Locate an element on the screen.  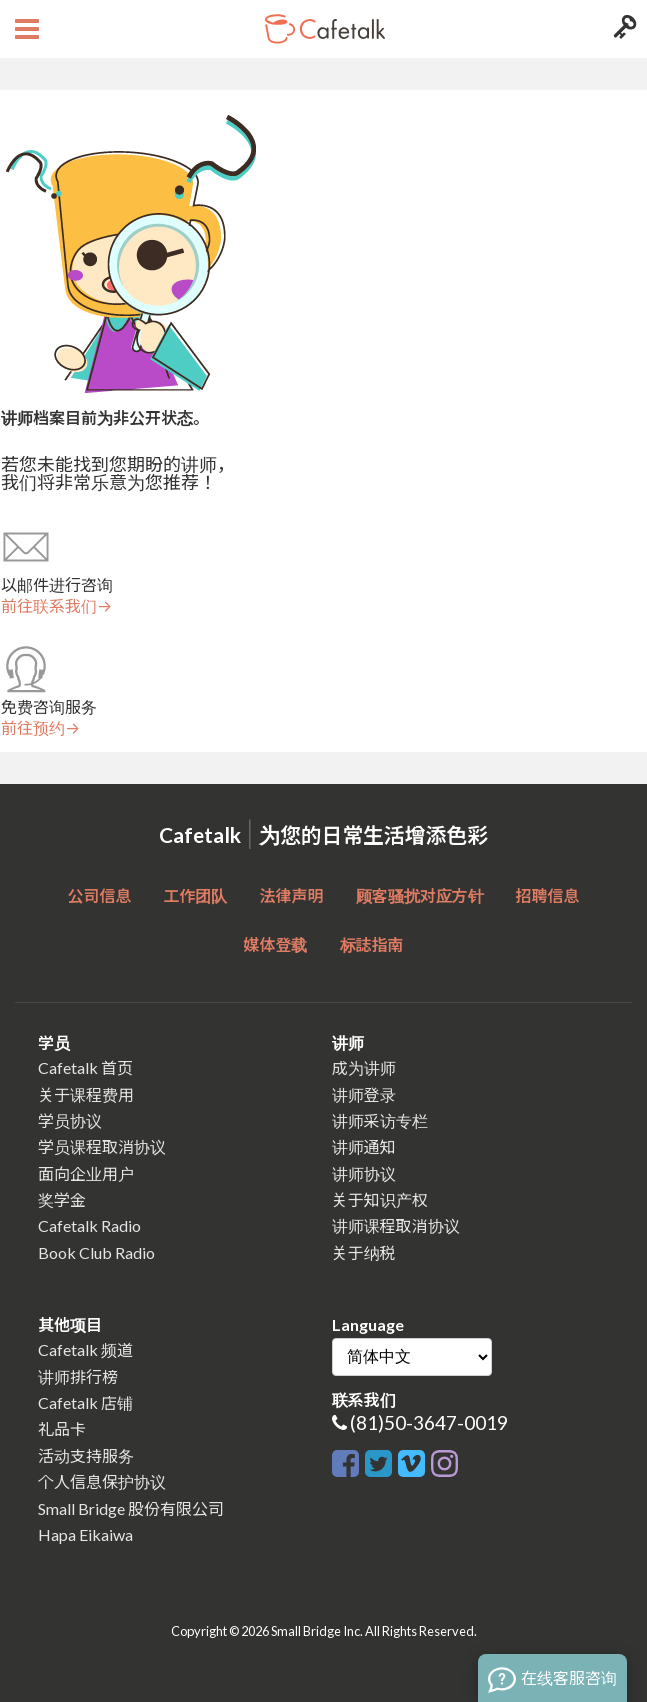
个人信息保护协议 is located at coordinates (102, 1481).